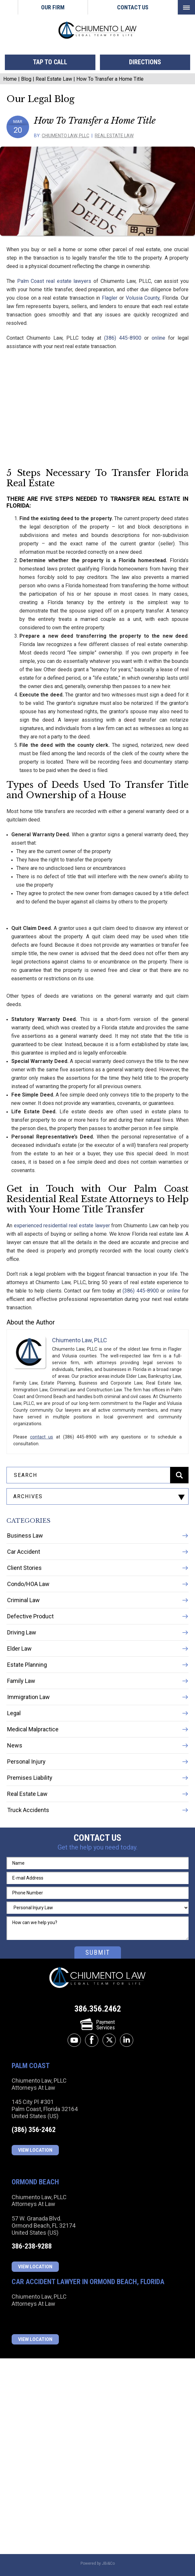 The width and height of the screenshot is (195, 2576). Describe the element at coordinates (53, 7) in the screenshot. I see `Our Firm` at that location.